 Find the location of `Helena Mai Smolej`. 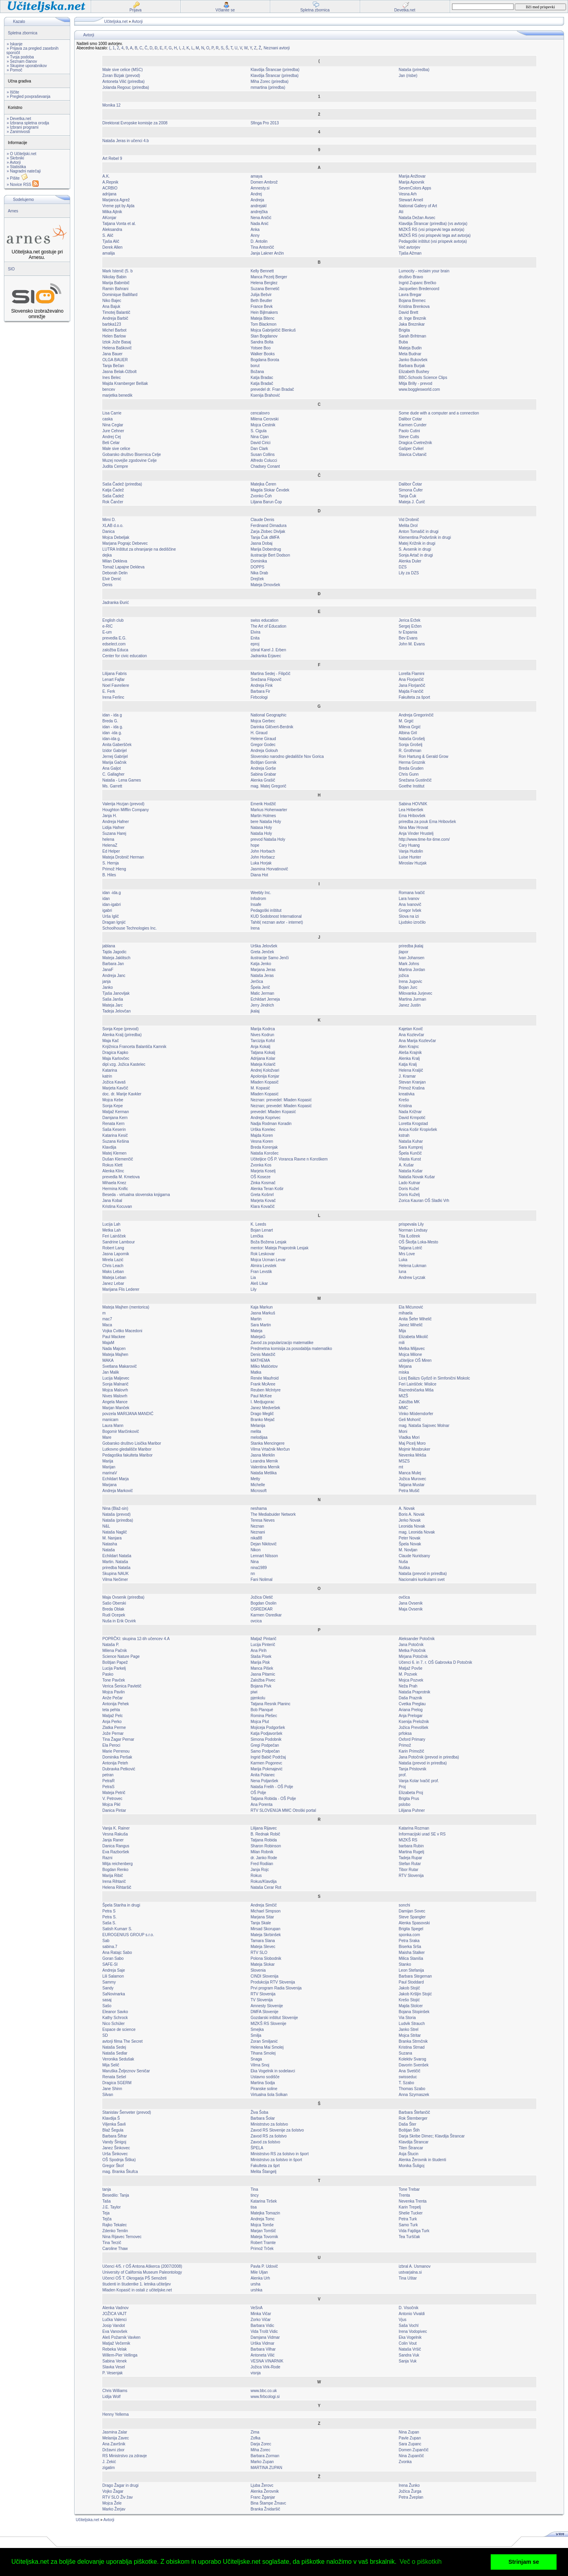

Helena Mai Smolej is located at coordinates (267, 2047).